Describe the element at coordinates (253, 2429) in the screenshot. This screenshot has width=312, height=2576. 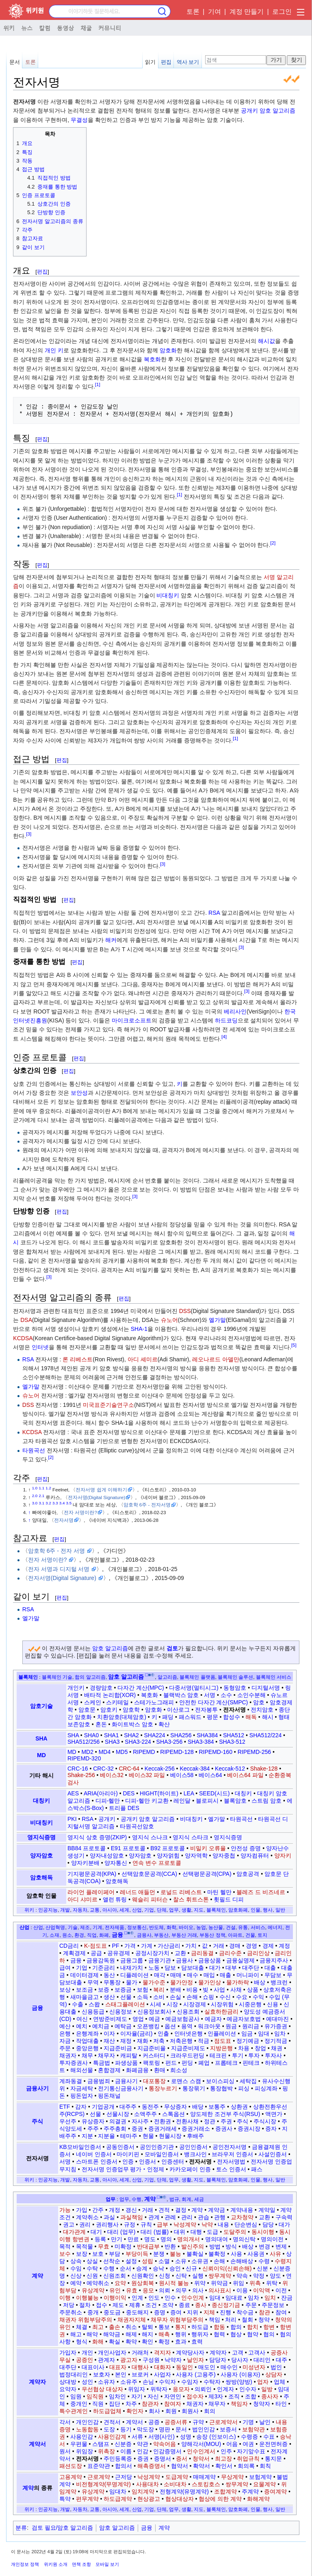
I see `보험약관` at that location.